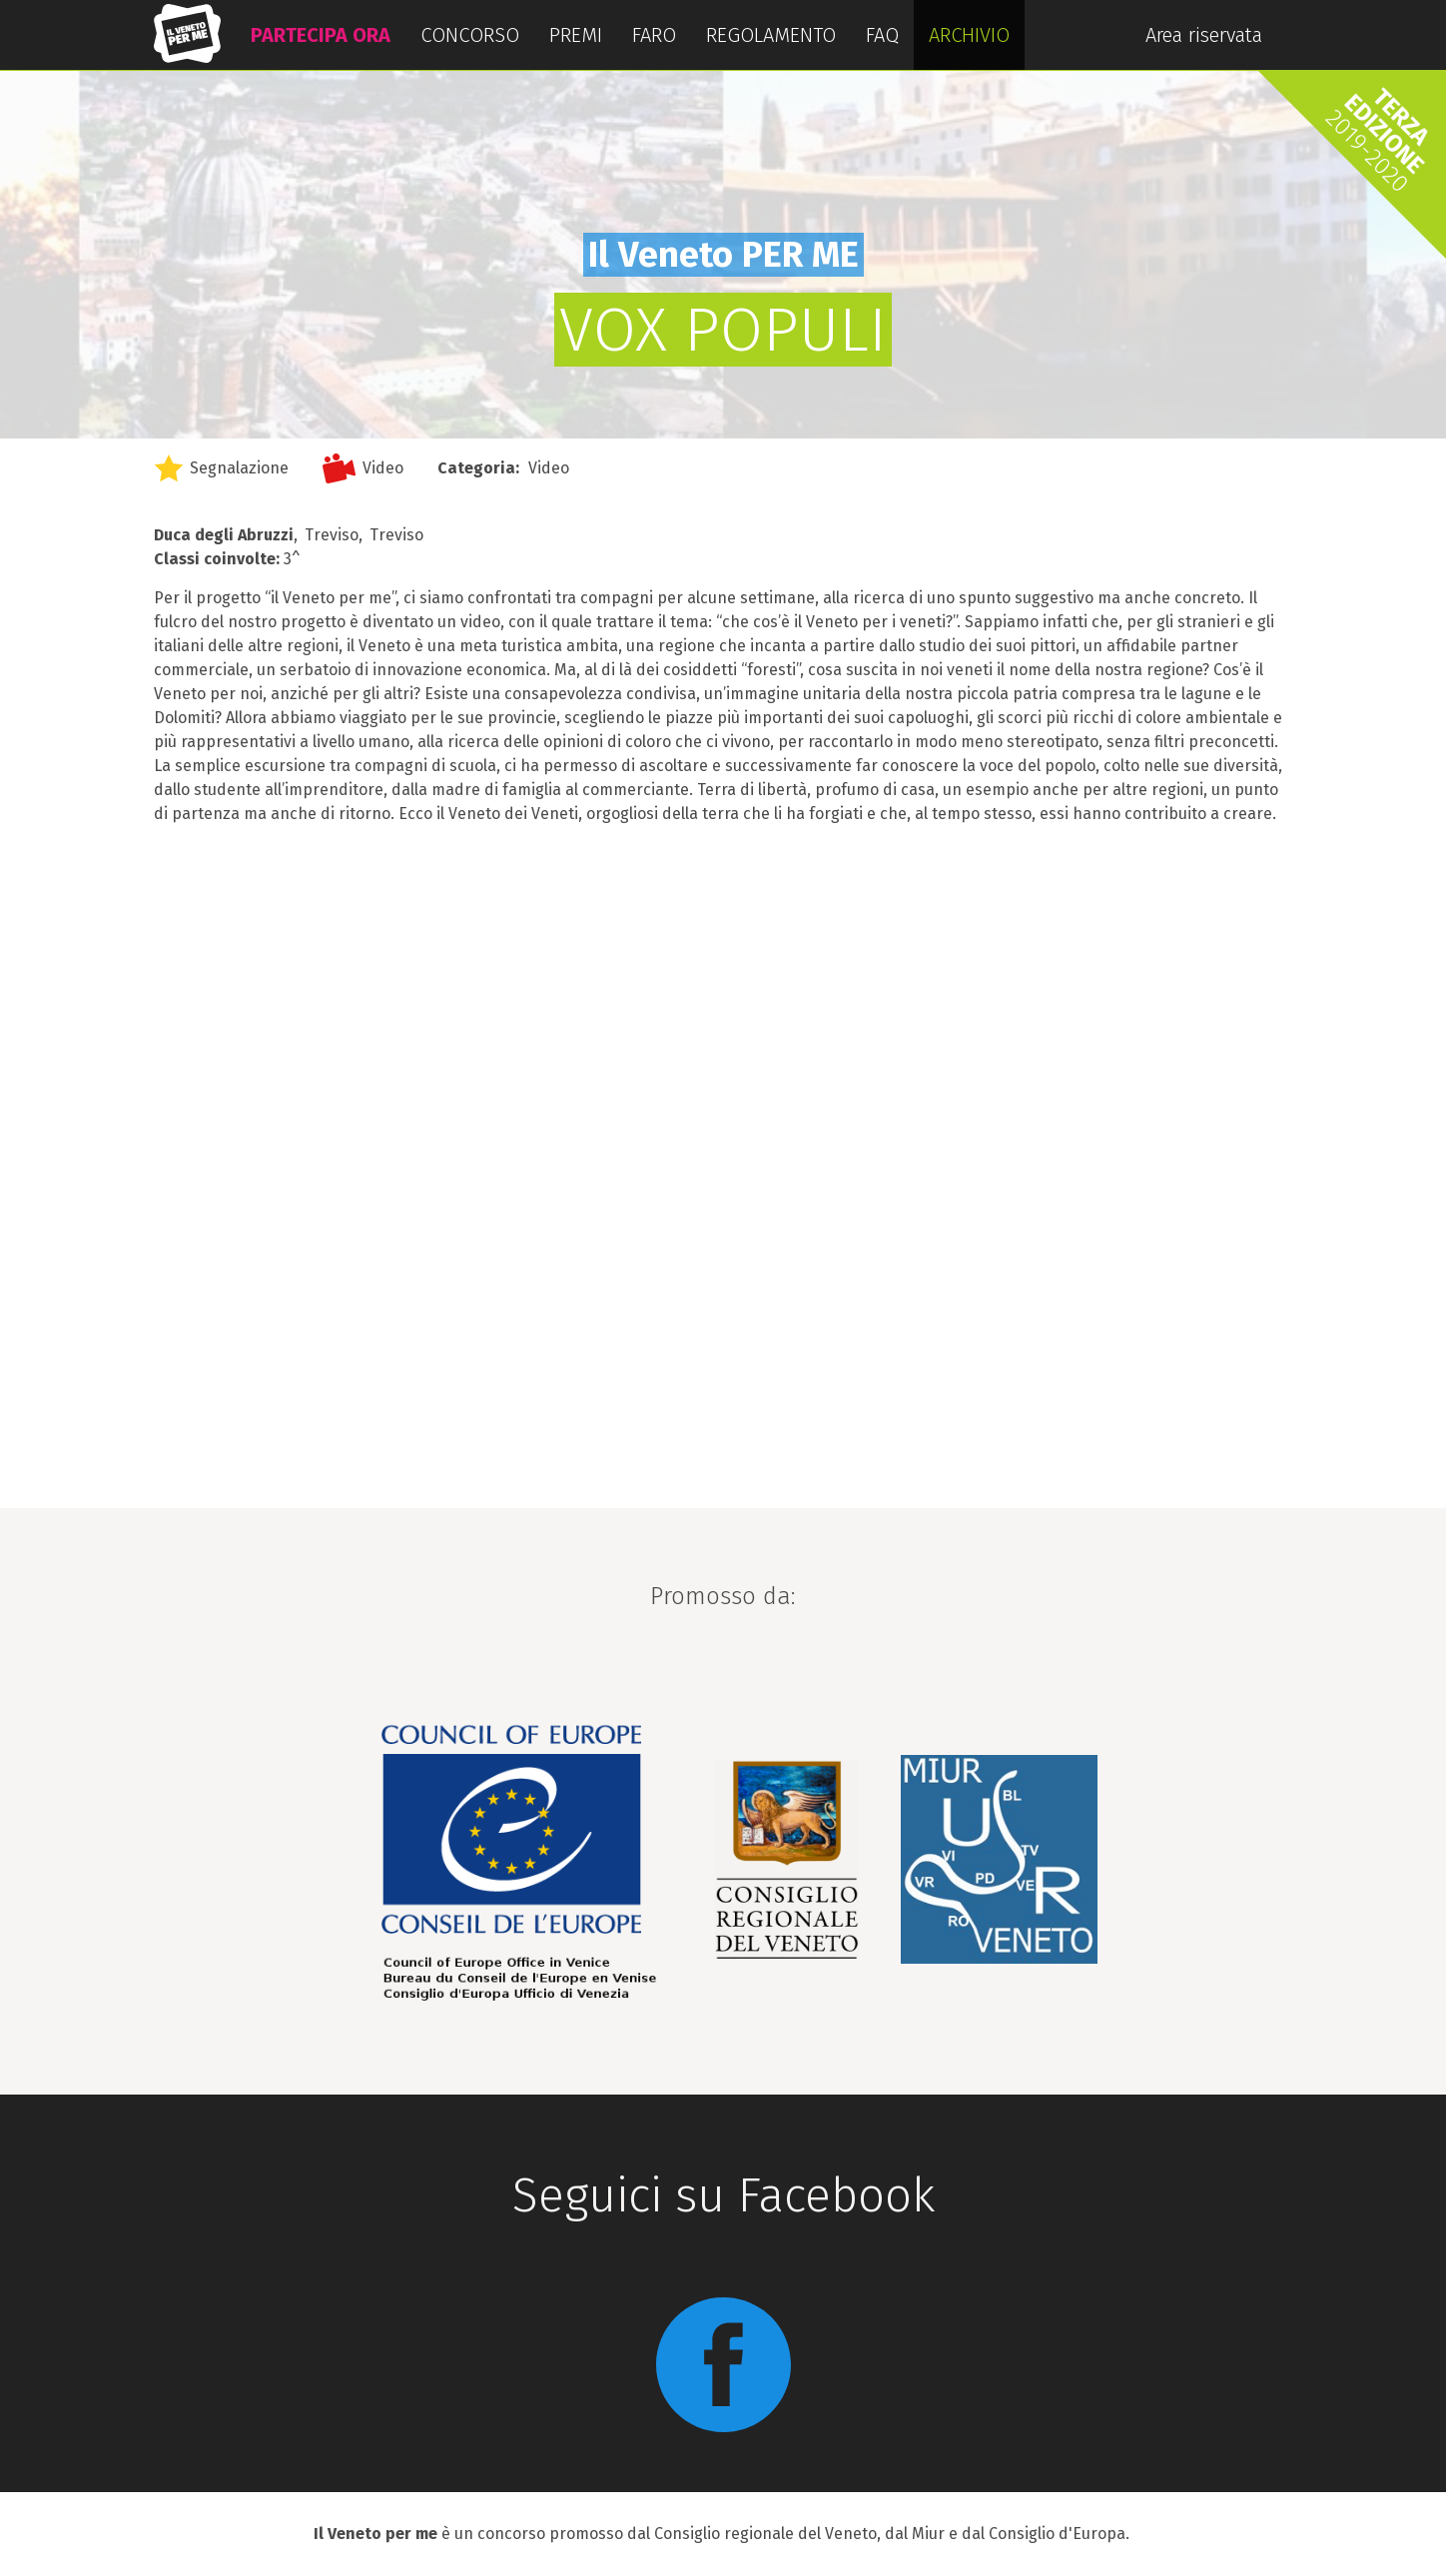 The height and width of the screenshot is (2576, 1446). I want to click on FAQ, so click(882, 35).